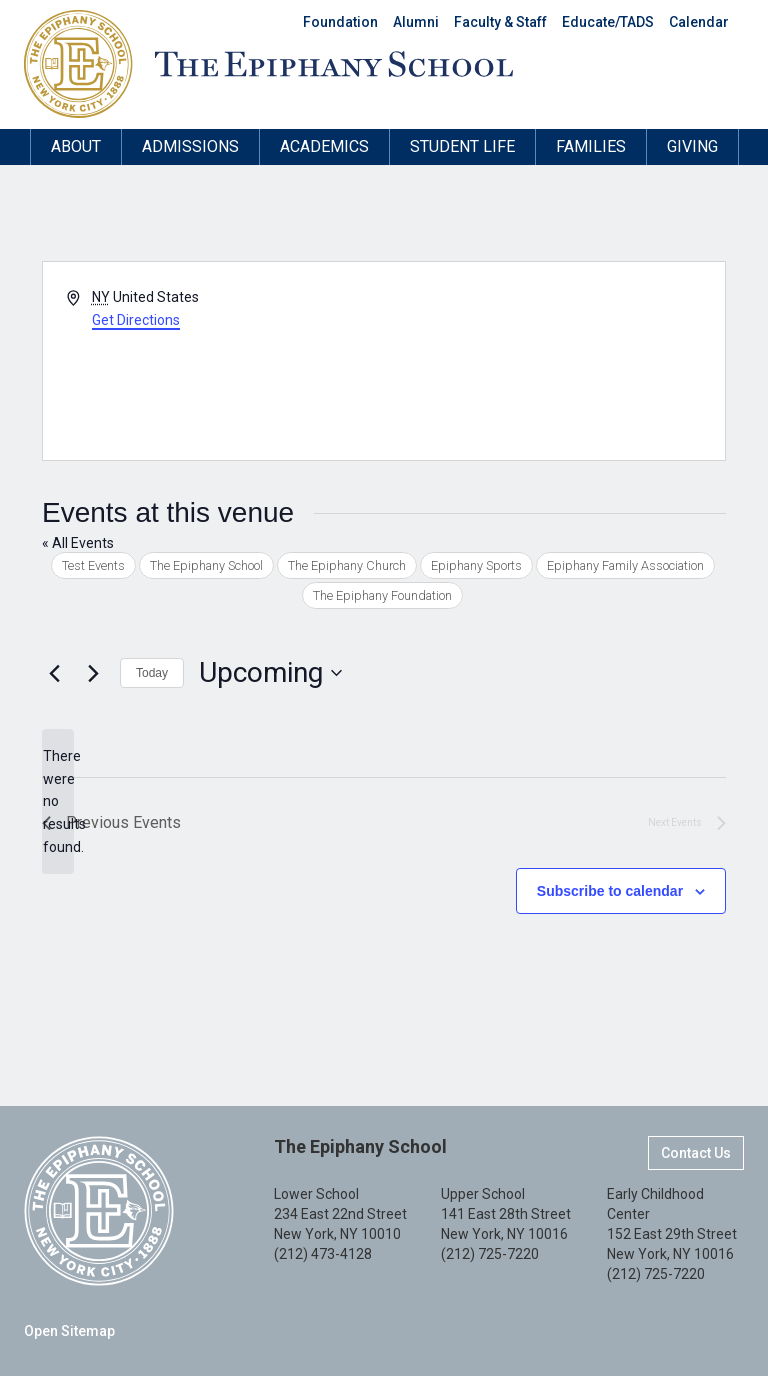 Image resolution: width=768 pixels, height=1376 pixels. Describe the element at coordinates (340, 22) in the screenshot. I see `Foundation` at that location.